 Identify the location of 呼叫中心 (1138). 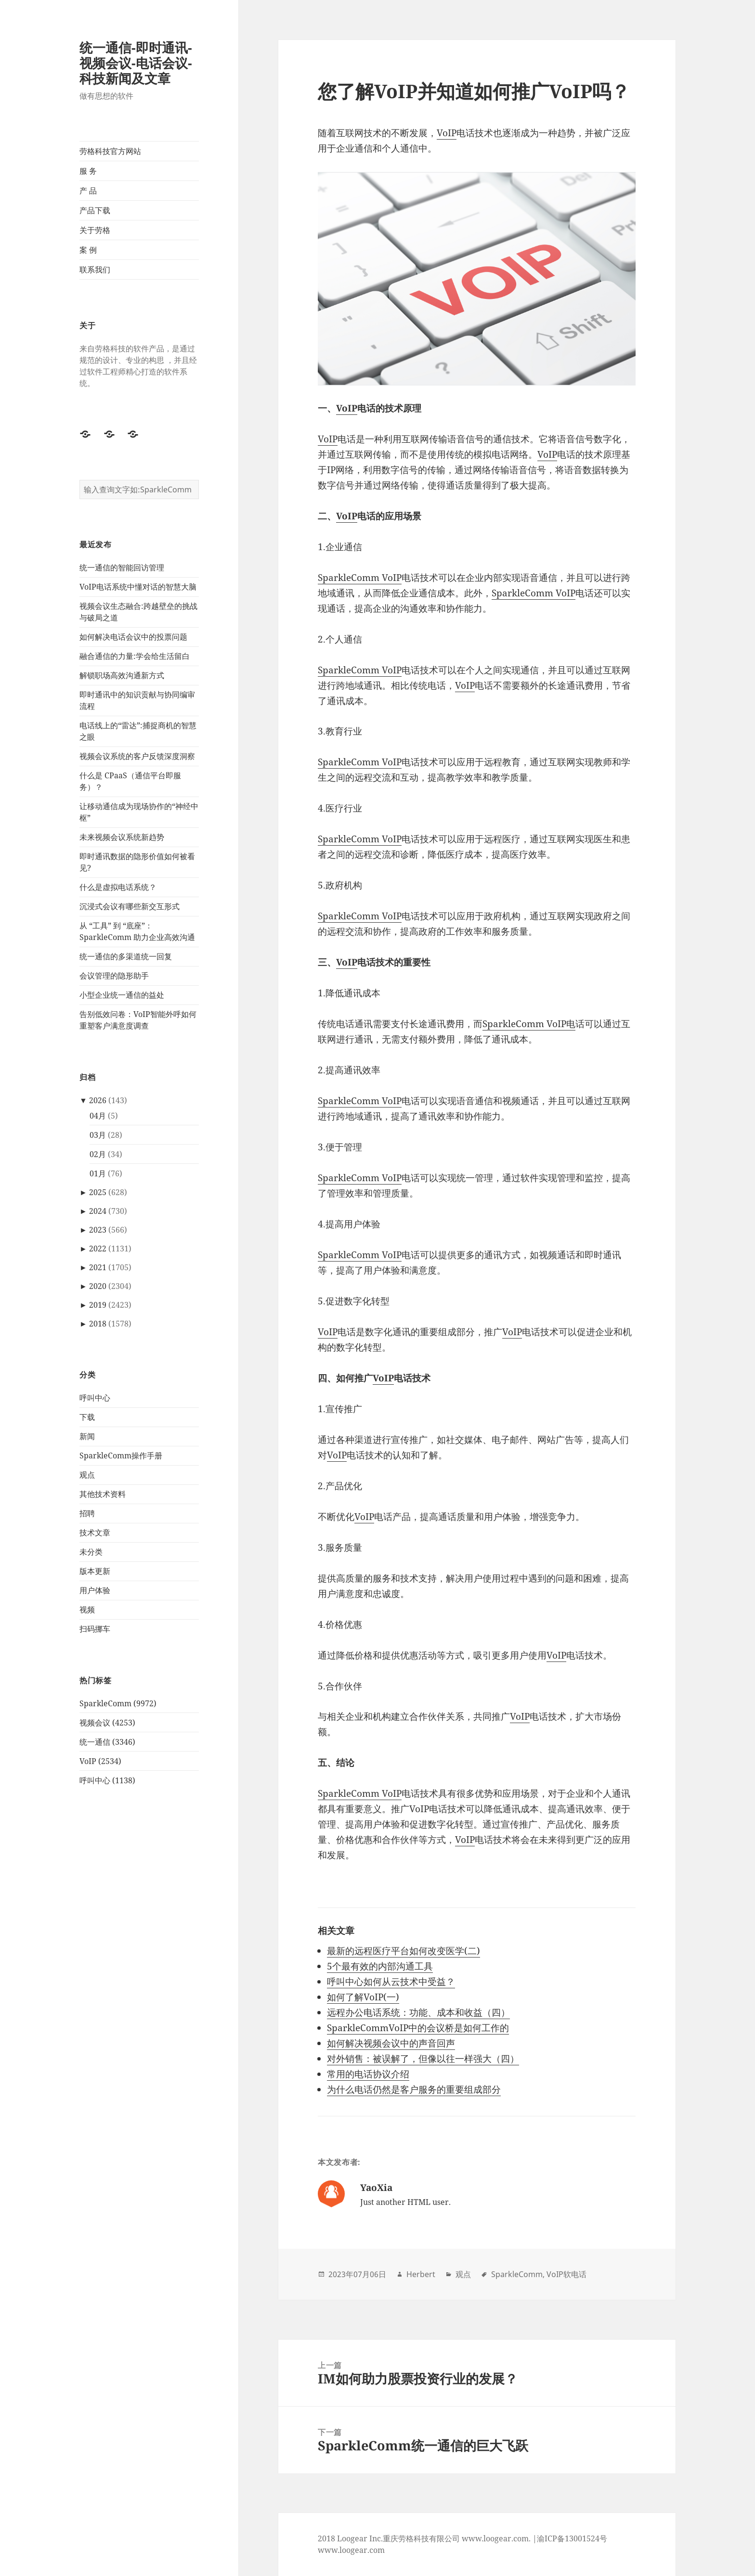
(107, 1780).